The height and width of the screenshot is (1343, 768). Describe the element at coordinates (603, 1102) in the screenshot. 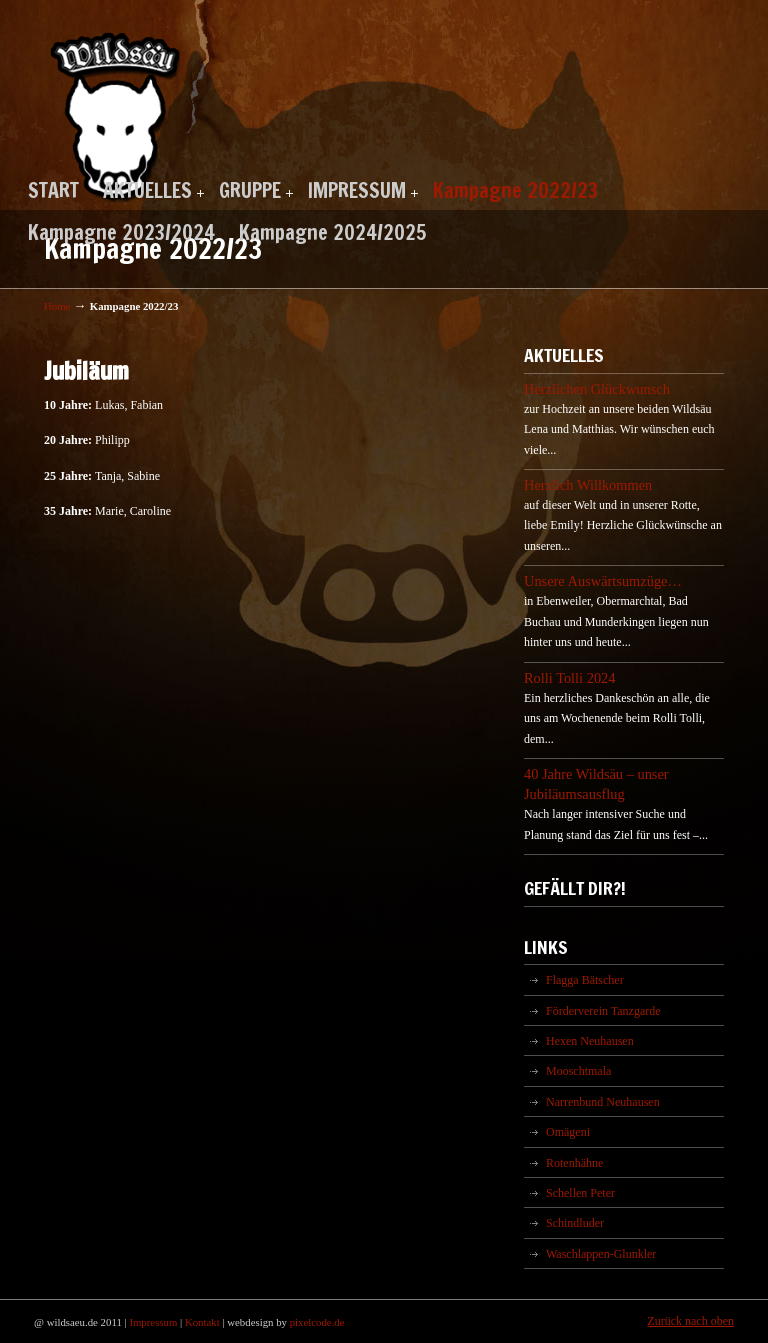

I see `Narrenbund Neuhausen` at that location.